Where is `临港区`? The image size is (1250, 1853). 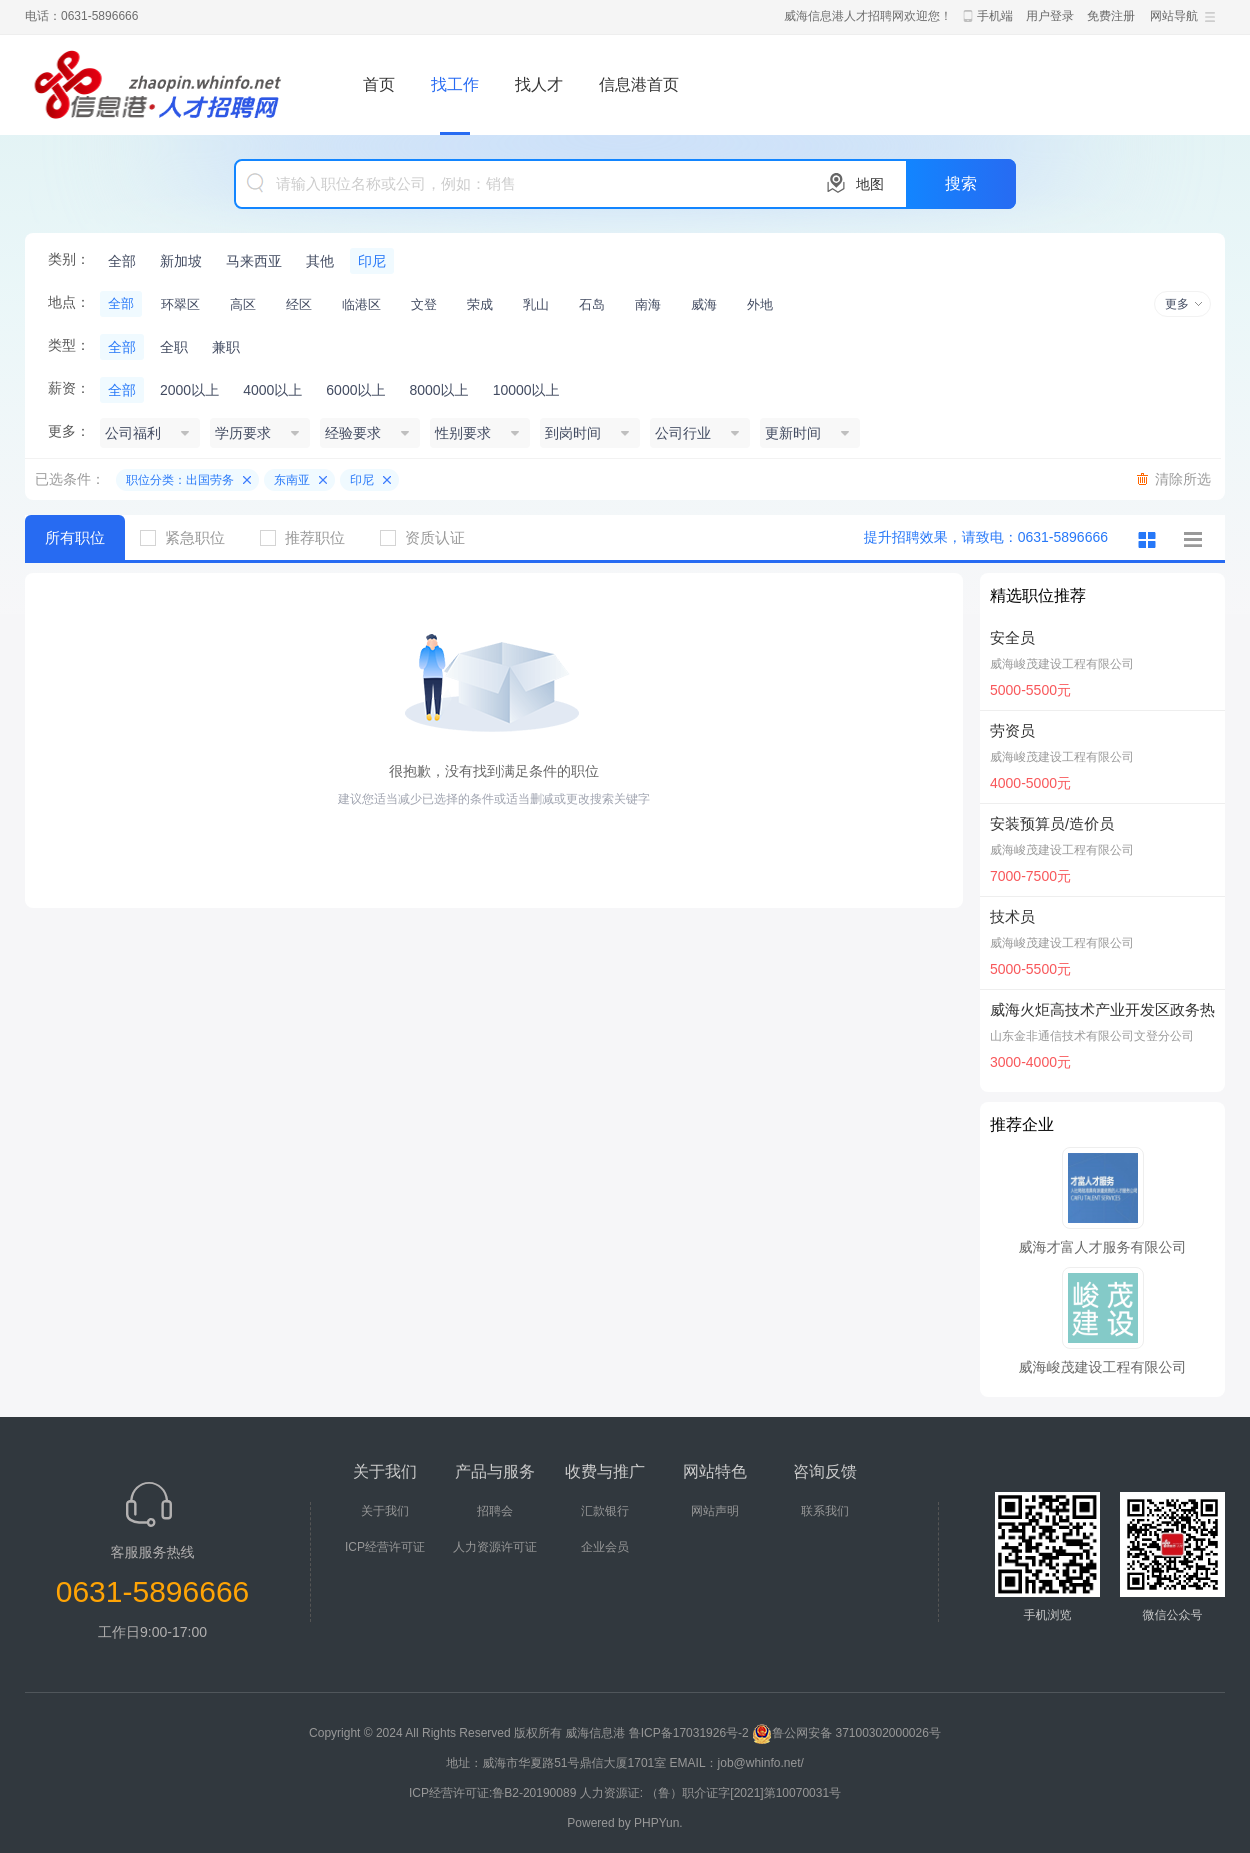 临港区 is located at coordinates (361, 304).